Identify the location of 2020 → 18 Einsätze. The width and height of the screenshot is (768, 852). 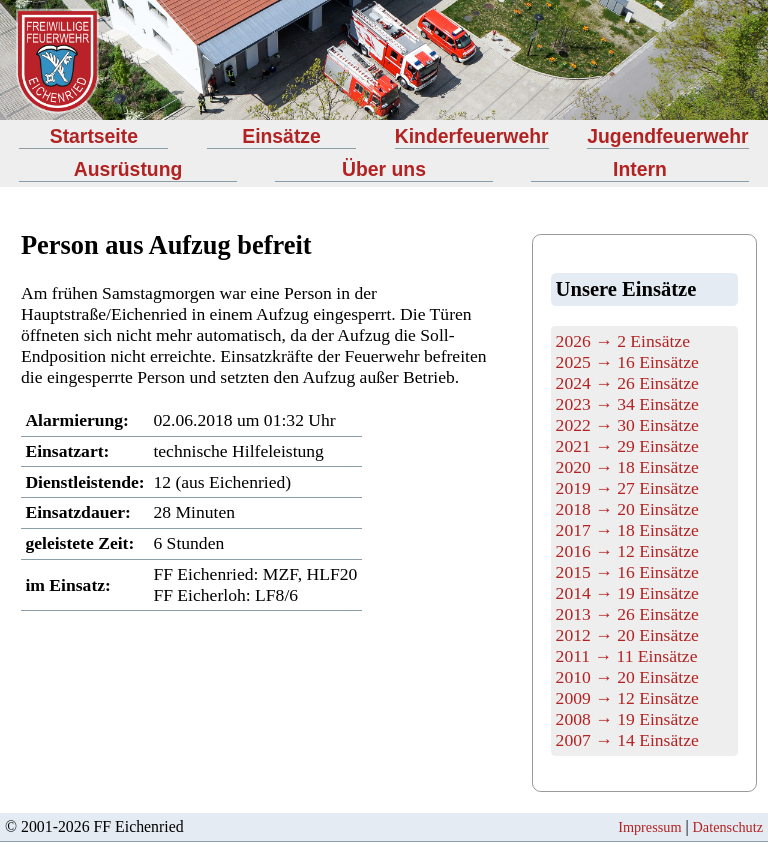
(627, 467).